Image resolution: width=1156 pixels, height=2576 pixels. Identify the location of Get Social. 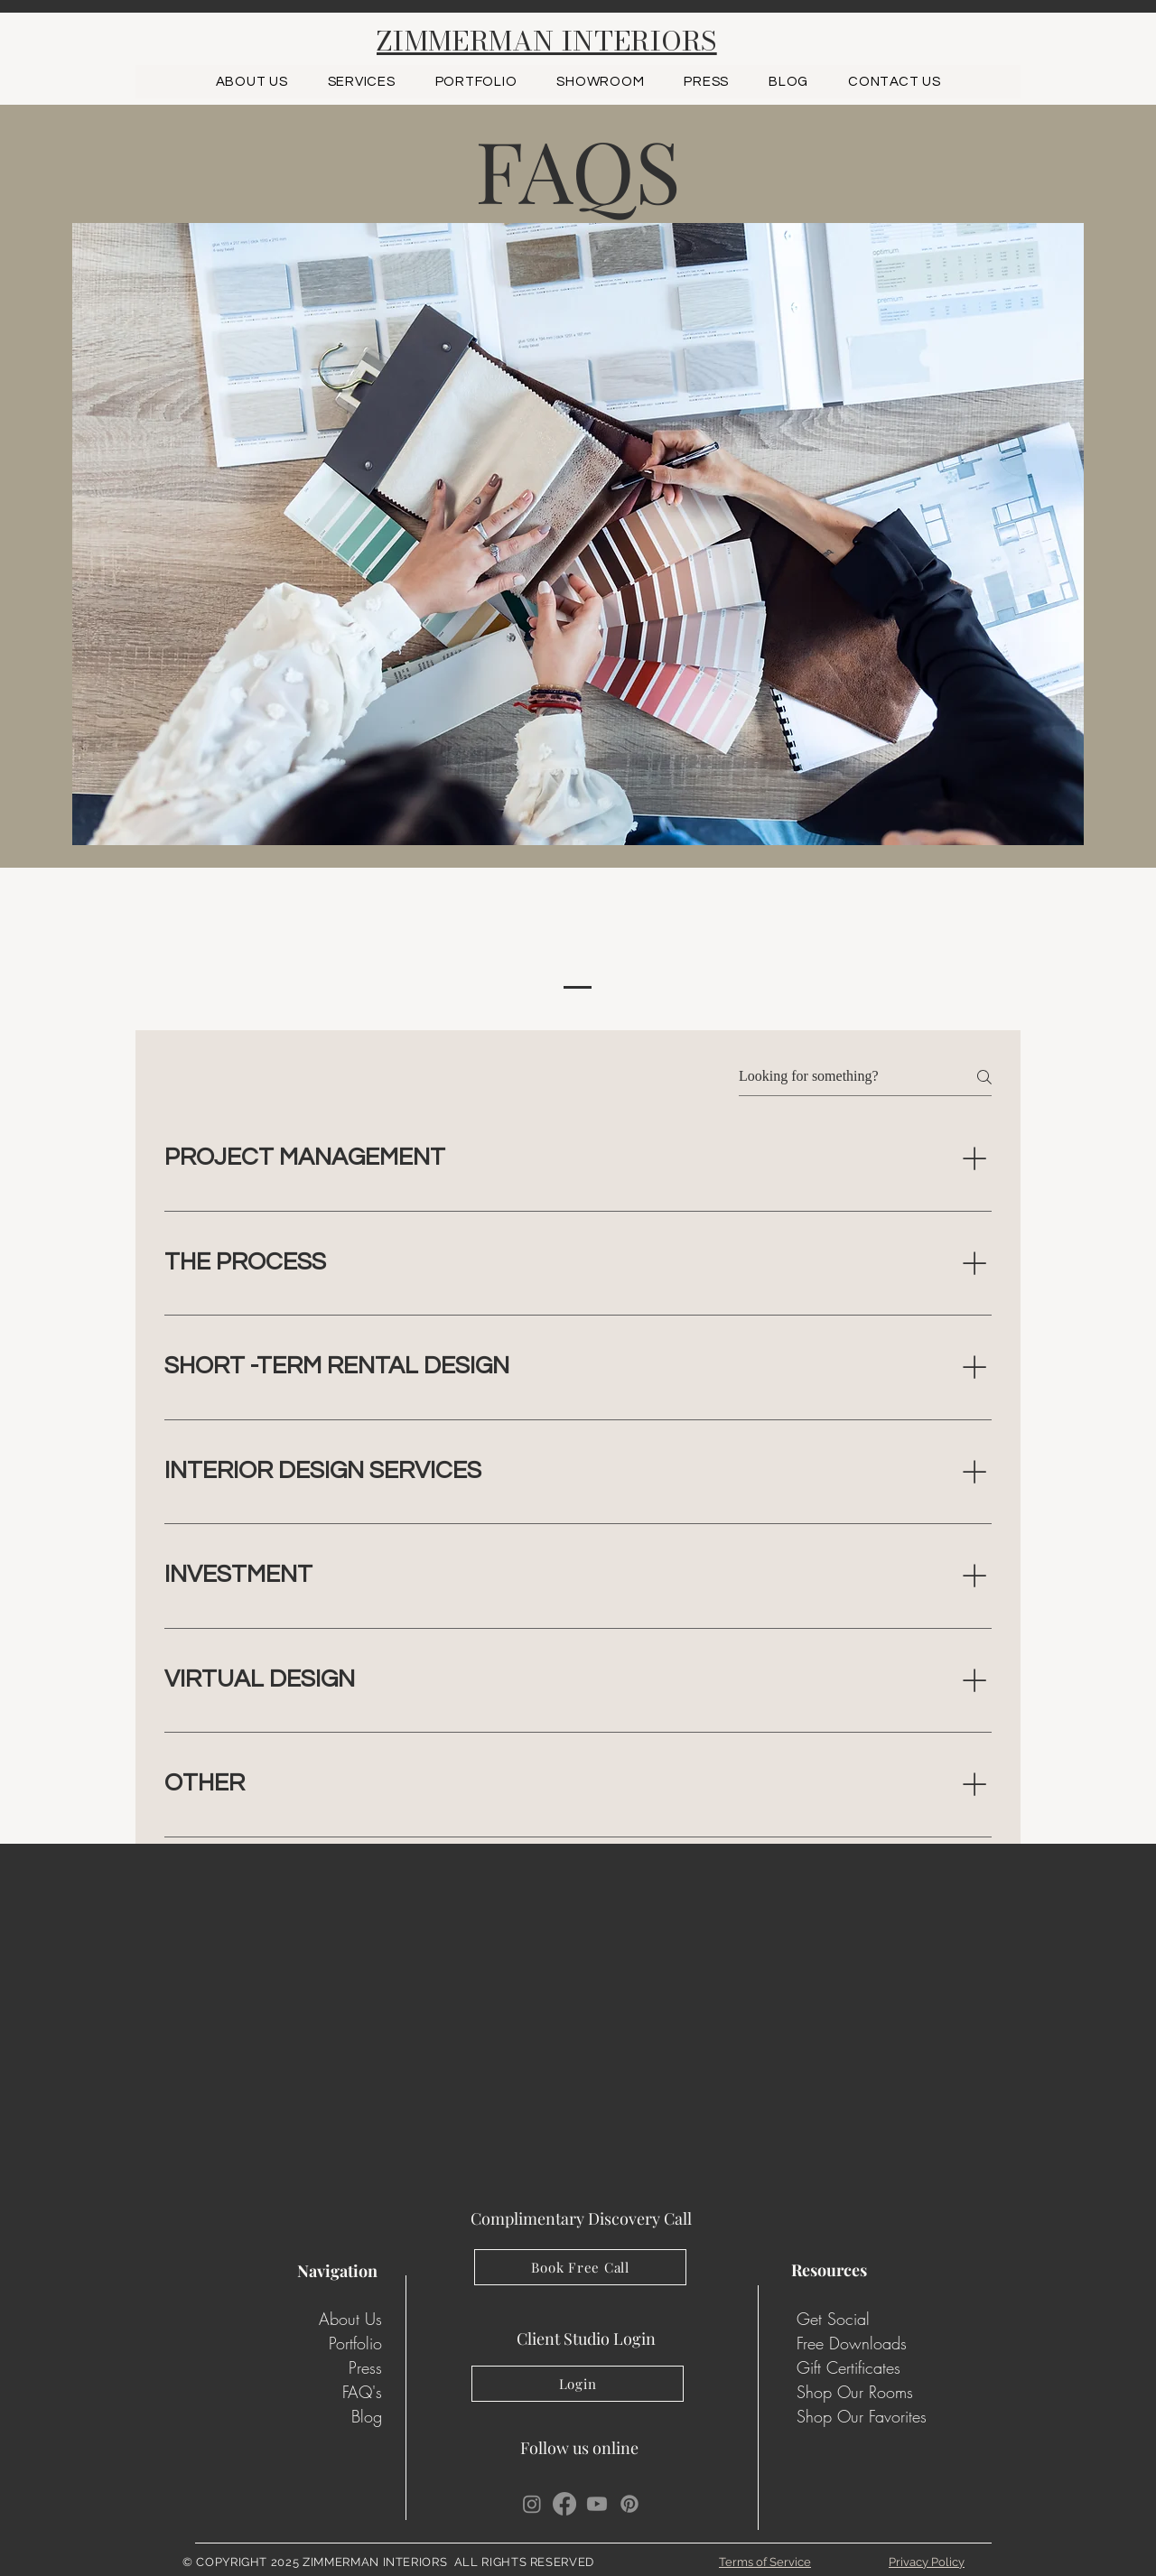
(833, 2319).